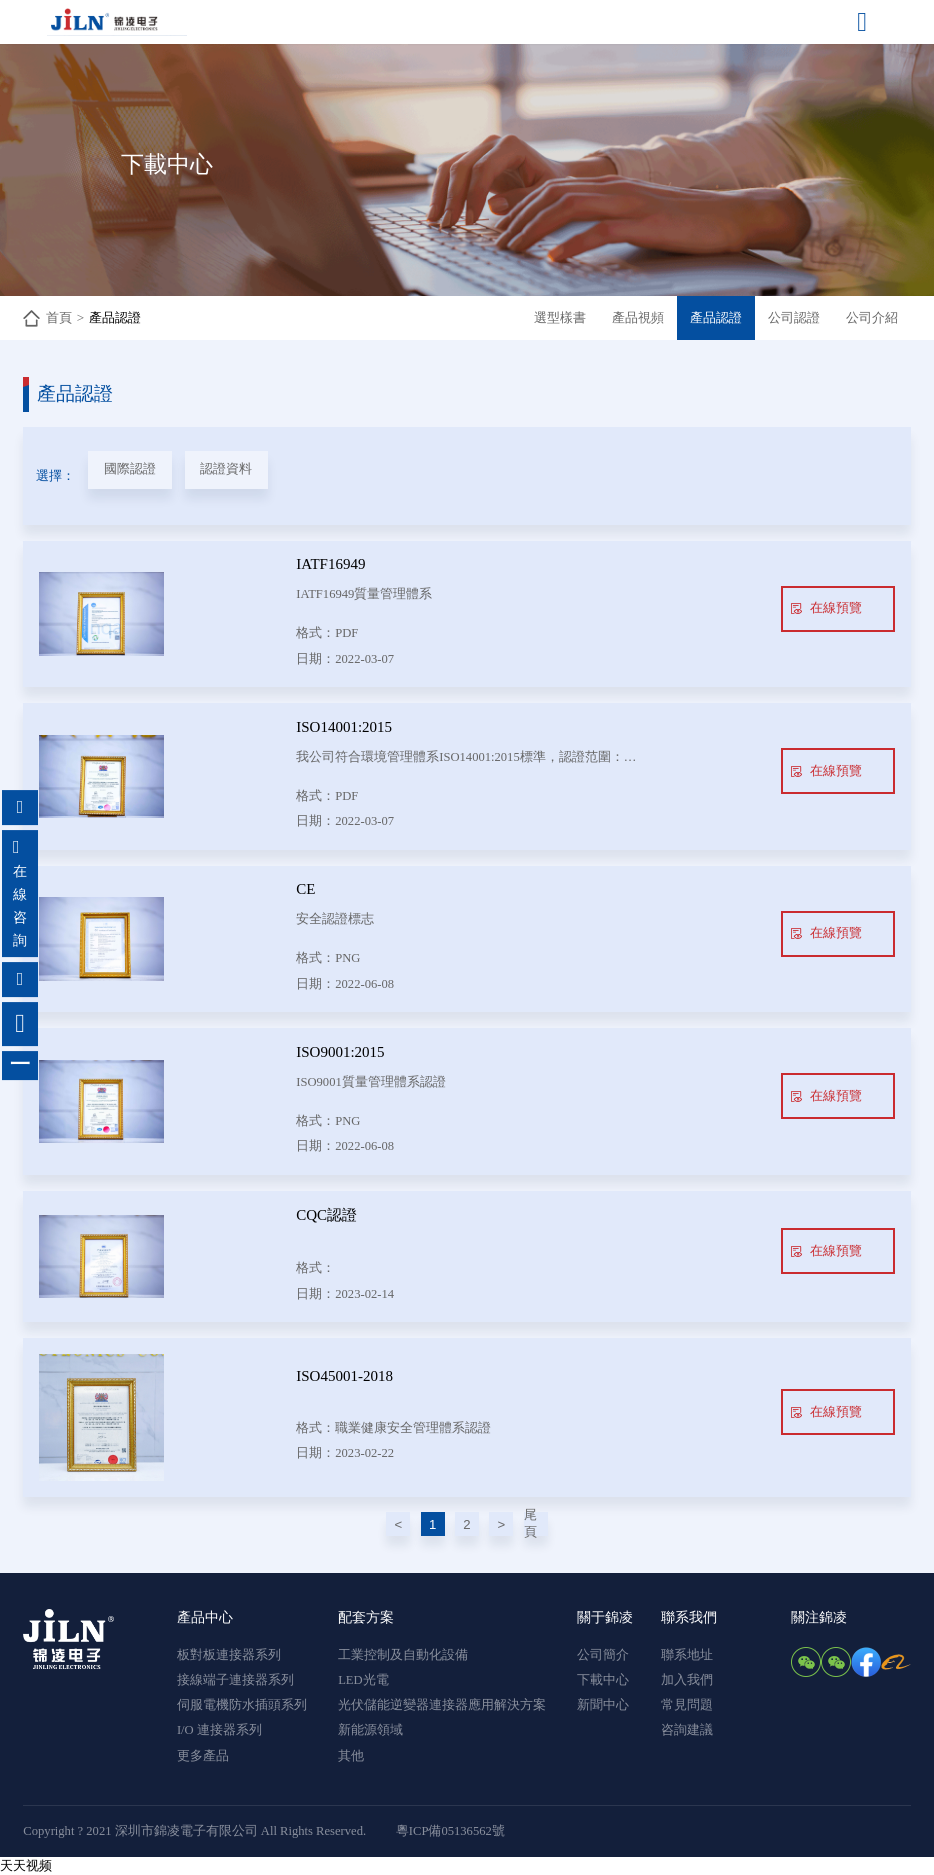  What do you see at coordinates (403, 1655) in the screenshot?
I see `工業控制及自動化設備` at bounding box center [403, 1655].